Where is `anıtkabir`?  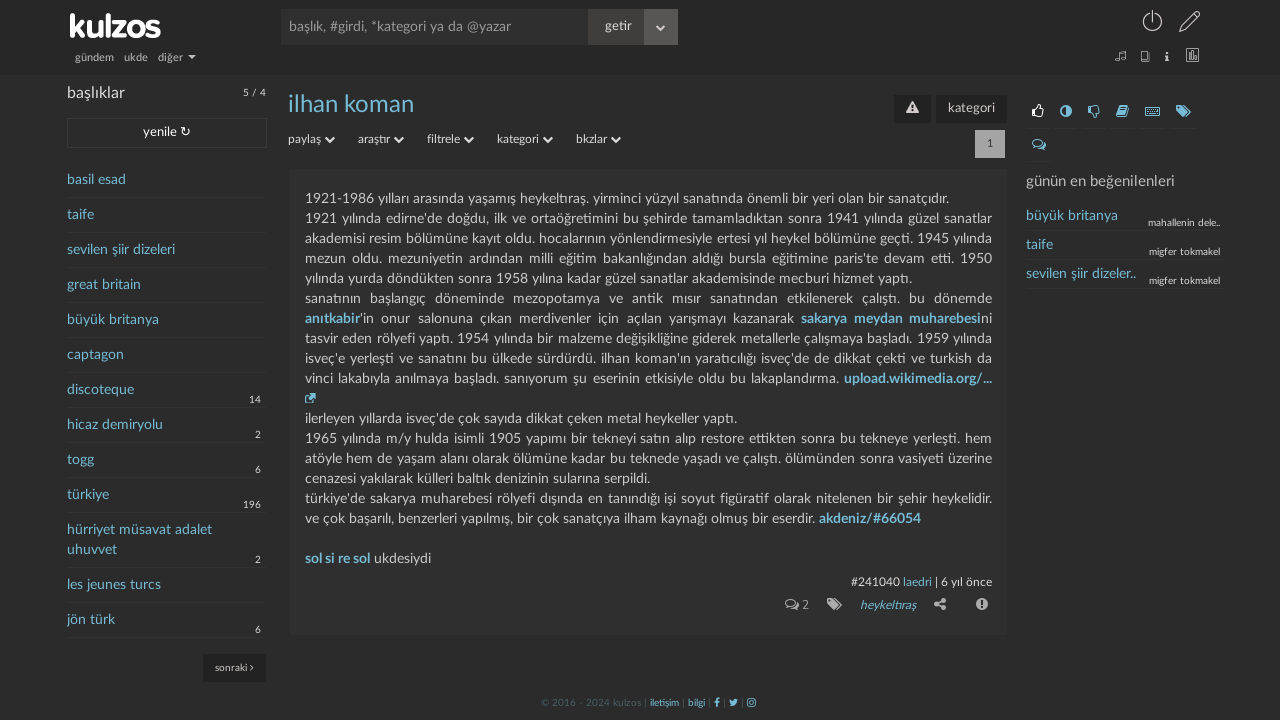 anıtkabir is located at coordinates (332, 319).